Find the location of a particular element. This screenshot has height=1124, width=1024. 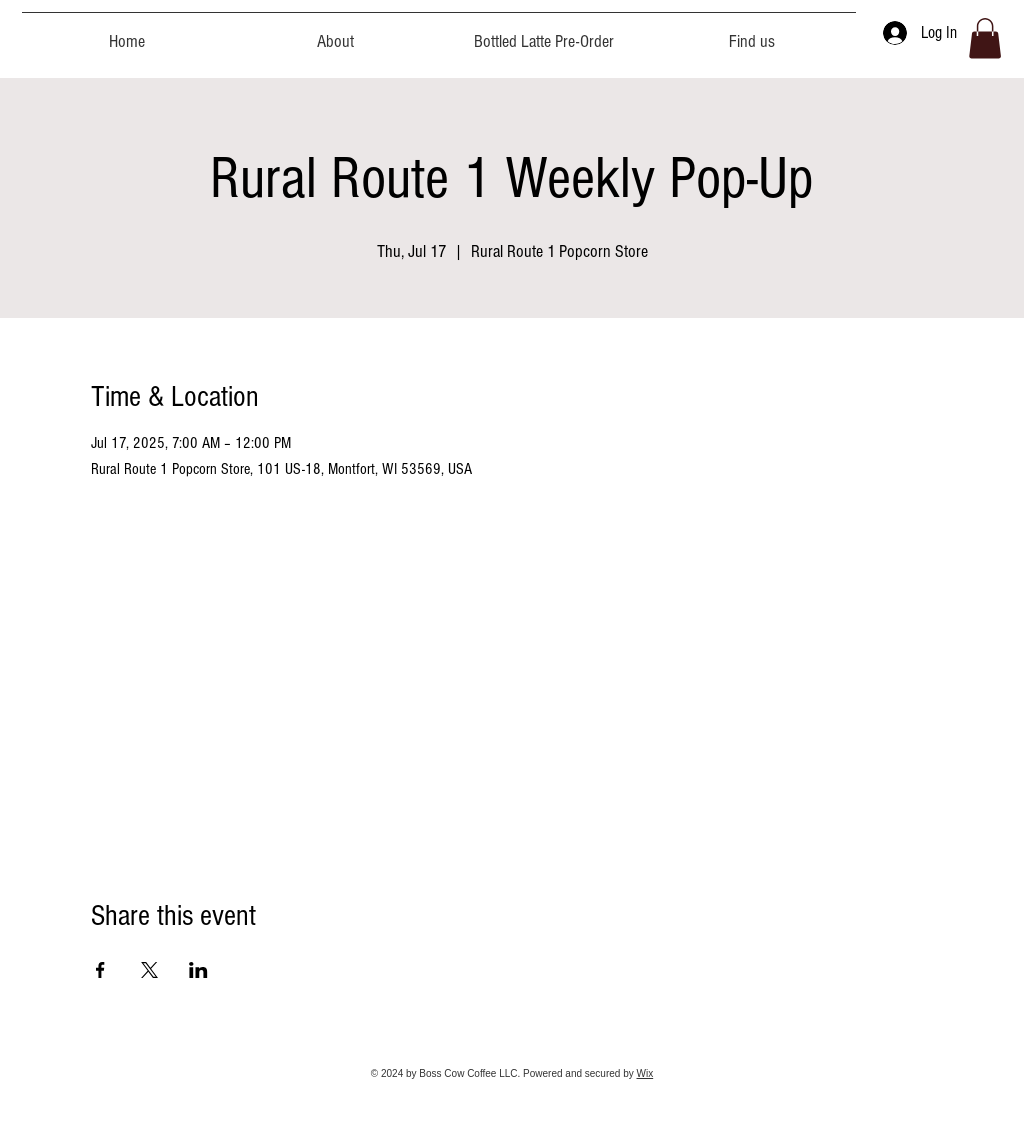

Wix is located at coordinates (645, 1073).